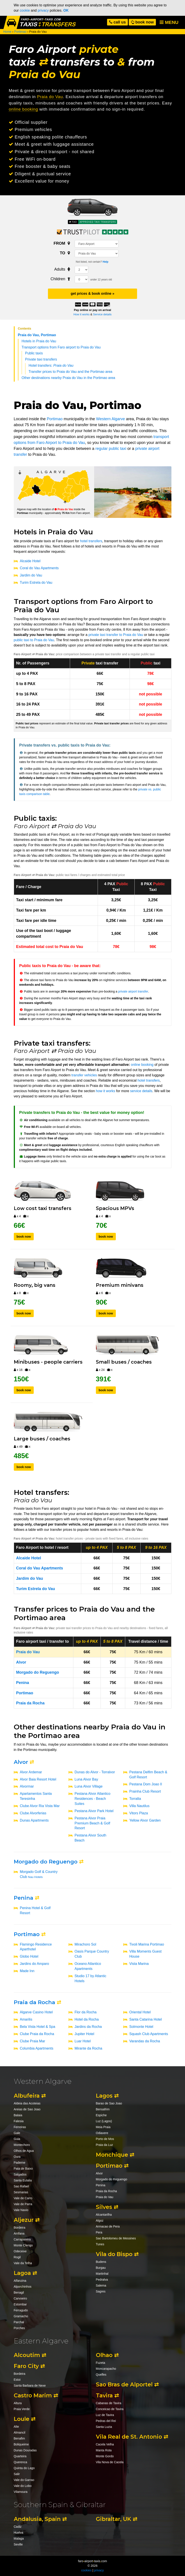 The image size is (185, 2576). Describe the element at coordinates (29, 1956) in the screenshot. I see `Globo Hotel` at that location.